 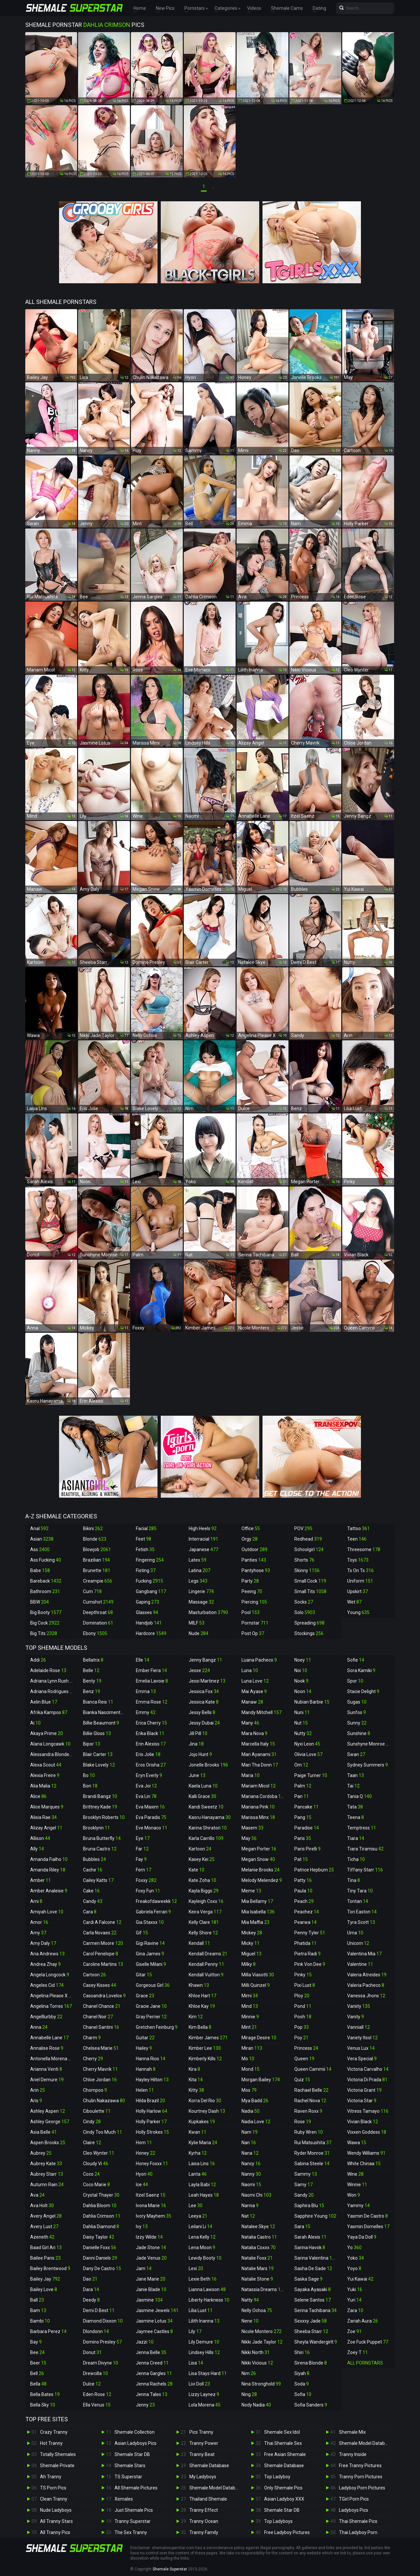 I want to click on Queen, so click(x=304, y=2058).